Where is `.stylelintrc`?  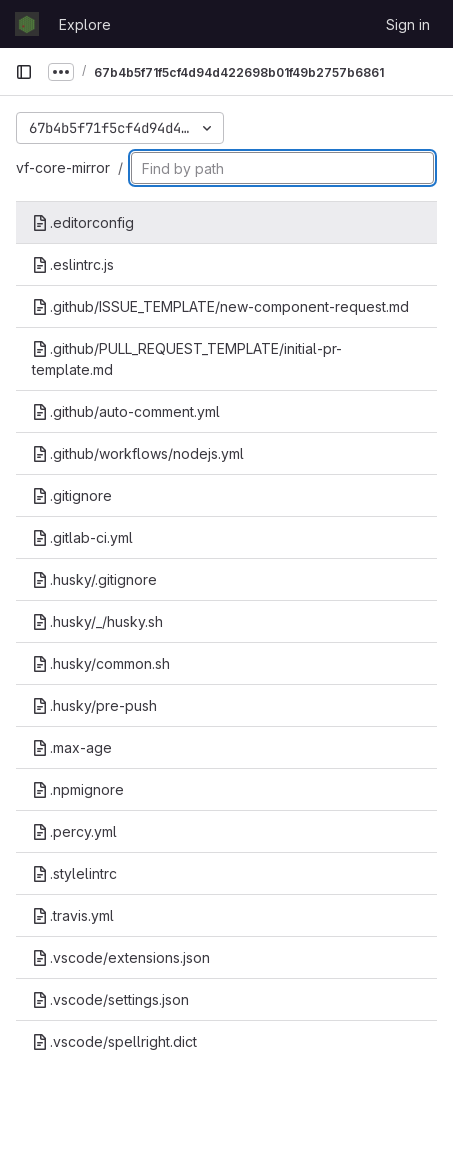 .stylelintrc is located at coordinates (74, 873).